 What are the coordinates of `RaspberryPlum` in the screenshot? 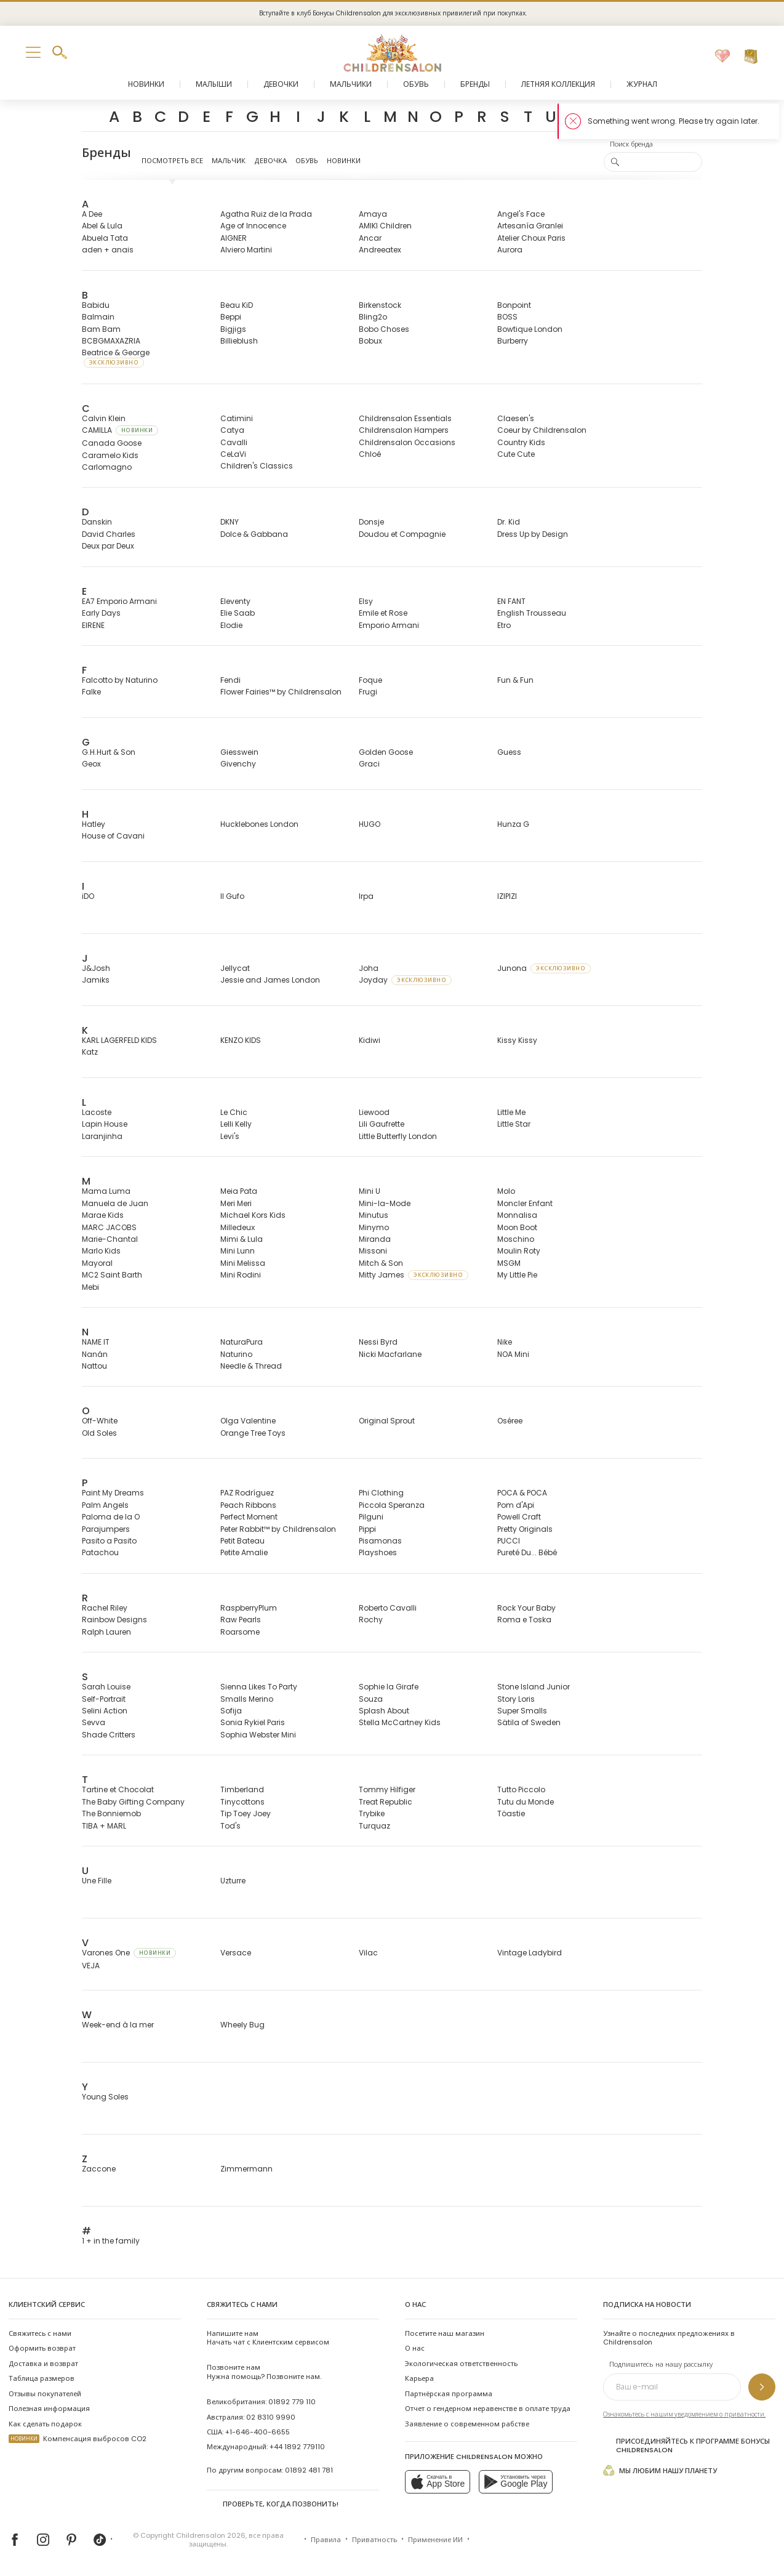 It's located at (248, 1608).